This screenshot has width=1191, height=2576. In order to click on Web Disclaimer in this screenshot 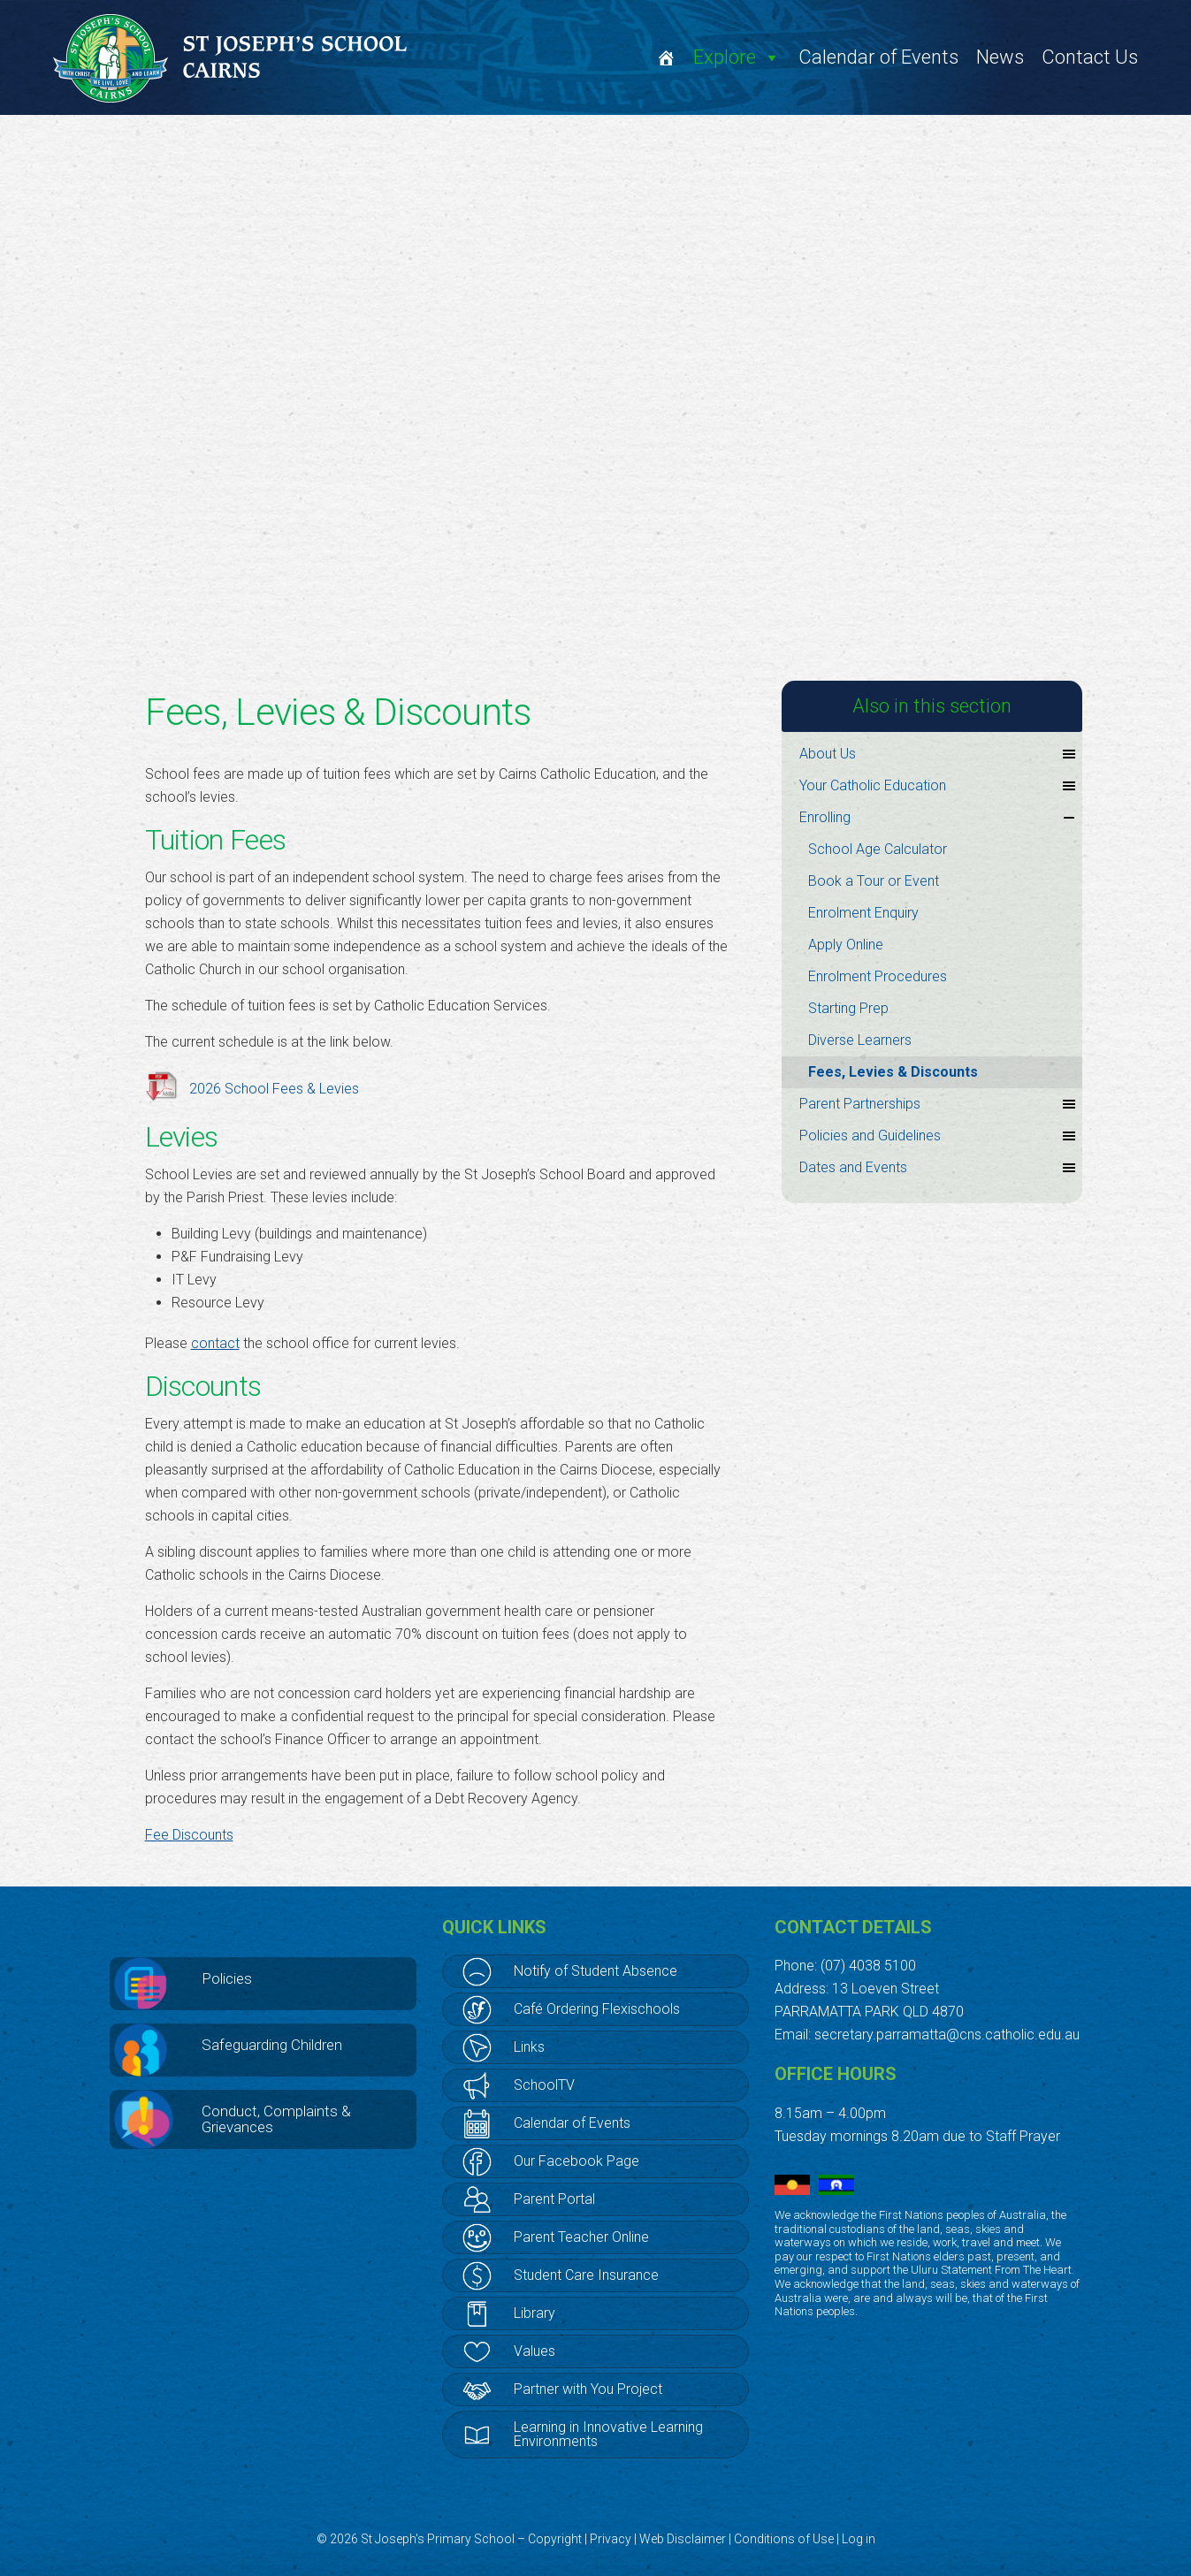, I will do `click(682, 2539)`.